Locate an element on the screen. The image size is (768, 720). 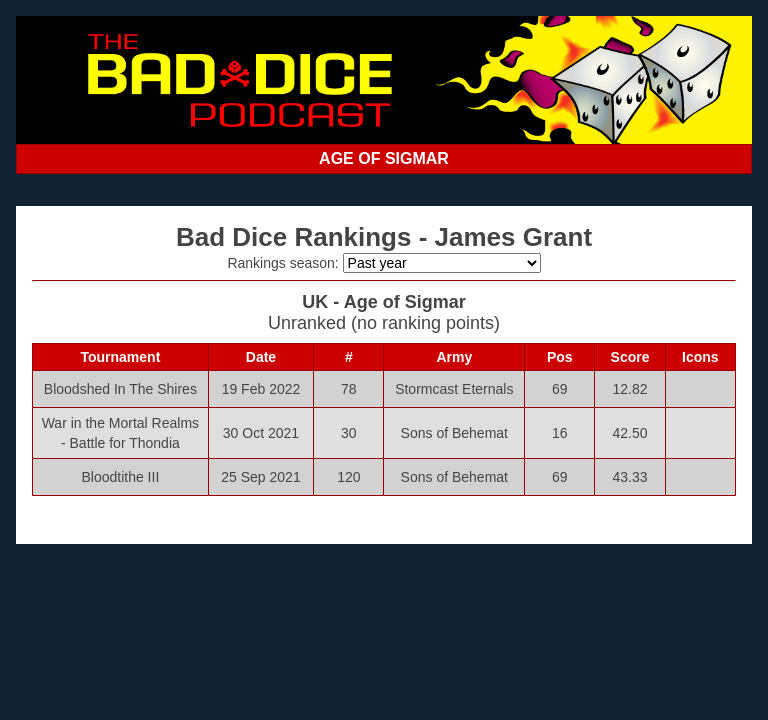
War in the Mortal Realms - Battle for Thondia is located at coordinates (120, 433).